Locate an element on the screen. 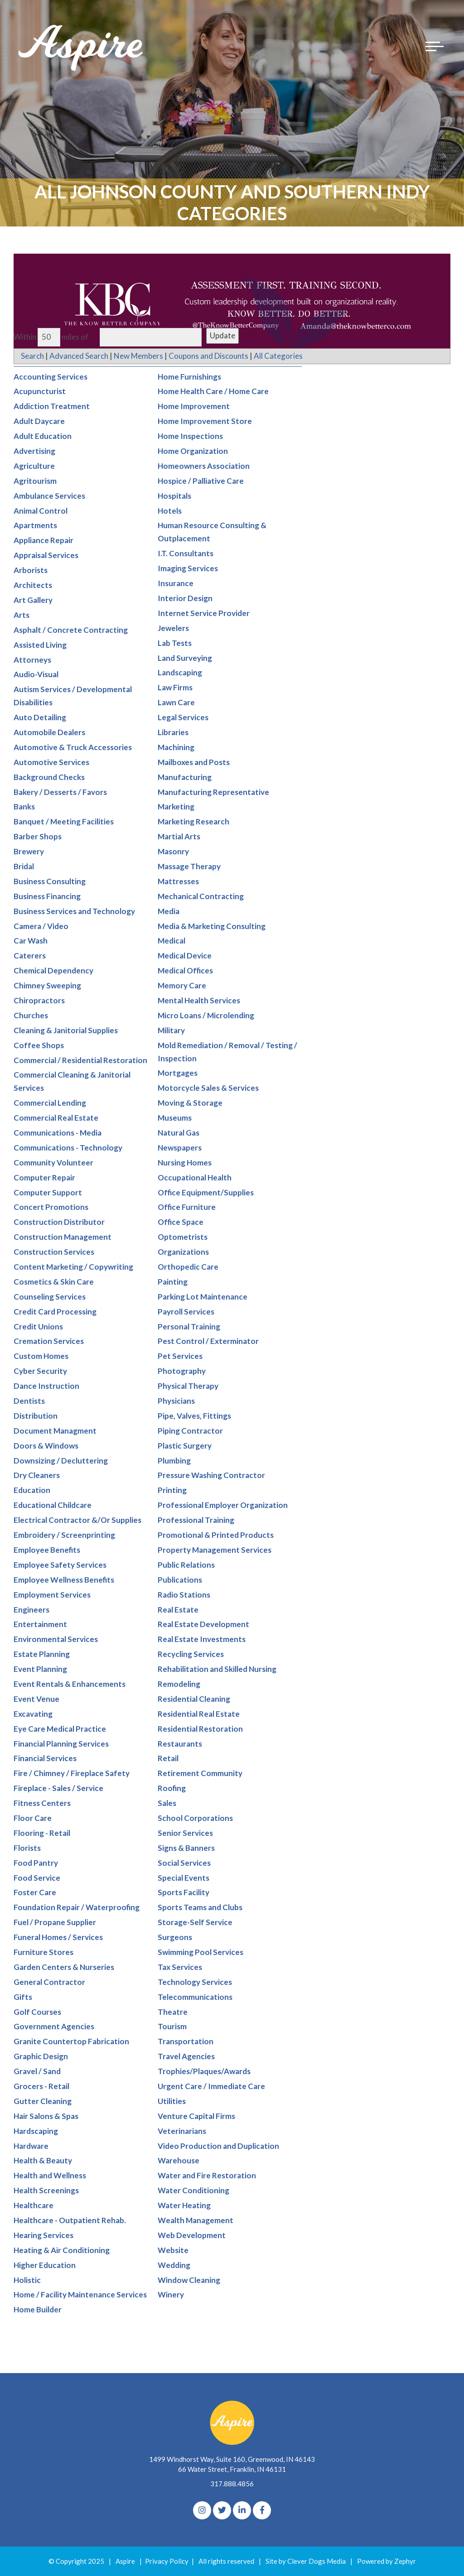 This screenshot has height=2576, width=464. Food Service is located at coordinates (37, 1878).